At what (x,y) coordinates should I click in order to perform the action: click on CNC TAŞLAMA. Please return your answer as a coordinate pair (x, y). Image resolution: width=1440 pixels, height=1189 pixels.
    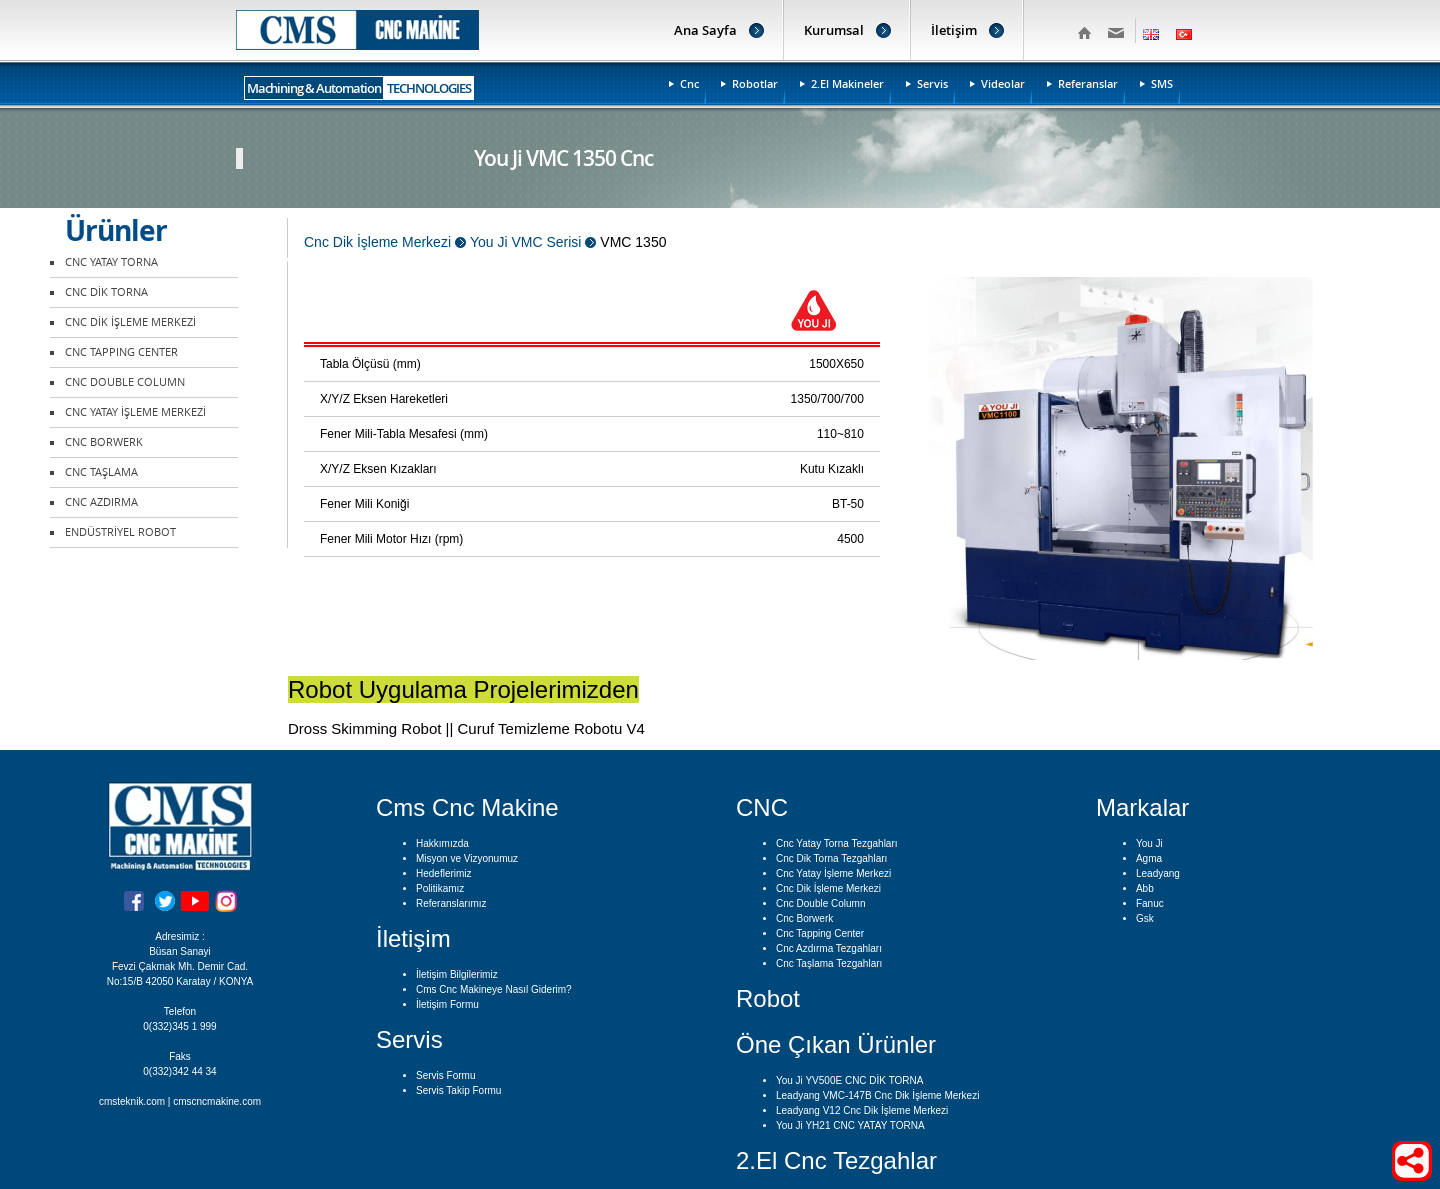
    Looking at the image, I should click on (101, 472).